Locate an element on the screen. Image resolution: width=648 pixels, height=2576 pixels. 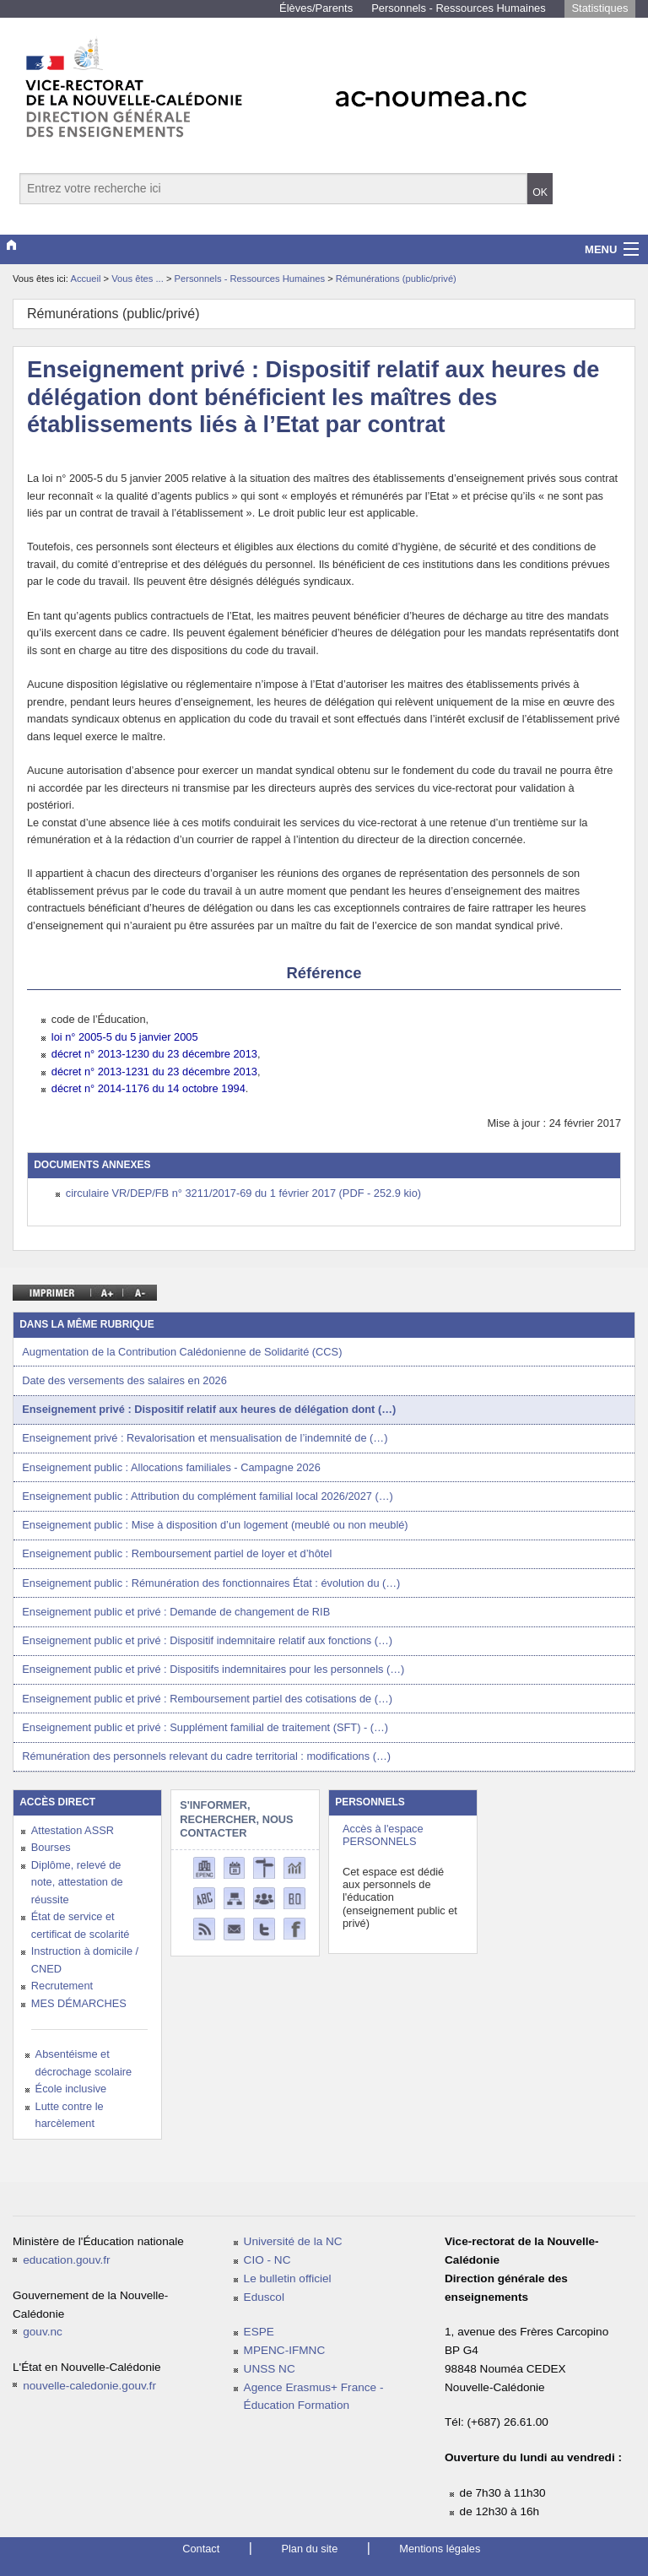
Enseignement public et privé : Supplément familial de traitement (SFT) - (…) is located at coordinates (205, 1727).